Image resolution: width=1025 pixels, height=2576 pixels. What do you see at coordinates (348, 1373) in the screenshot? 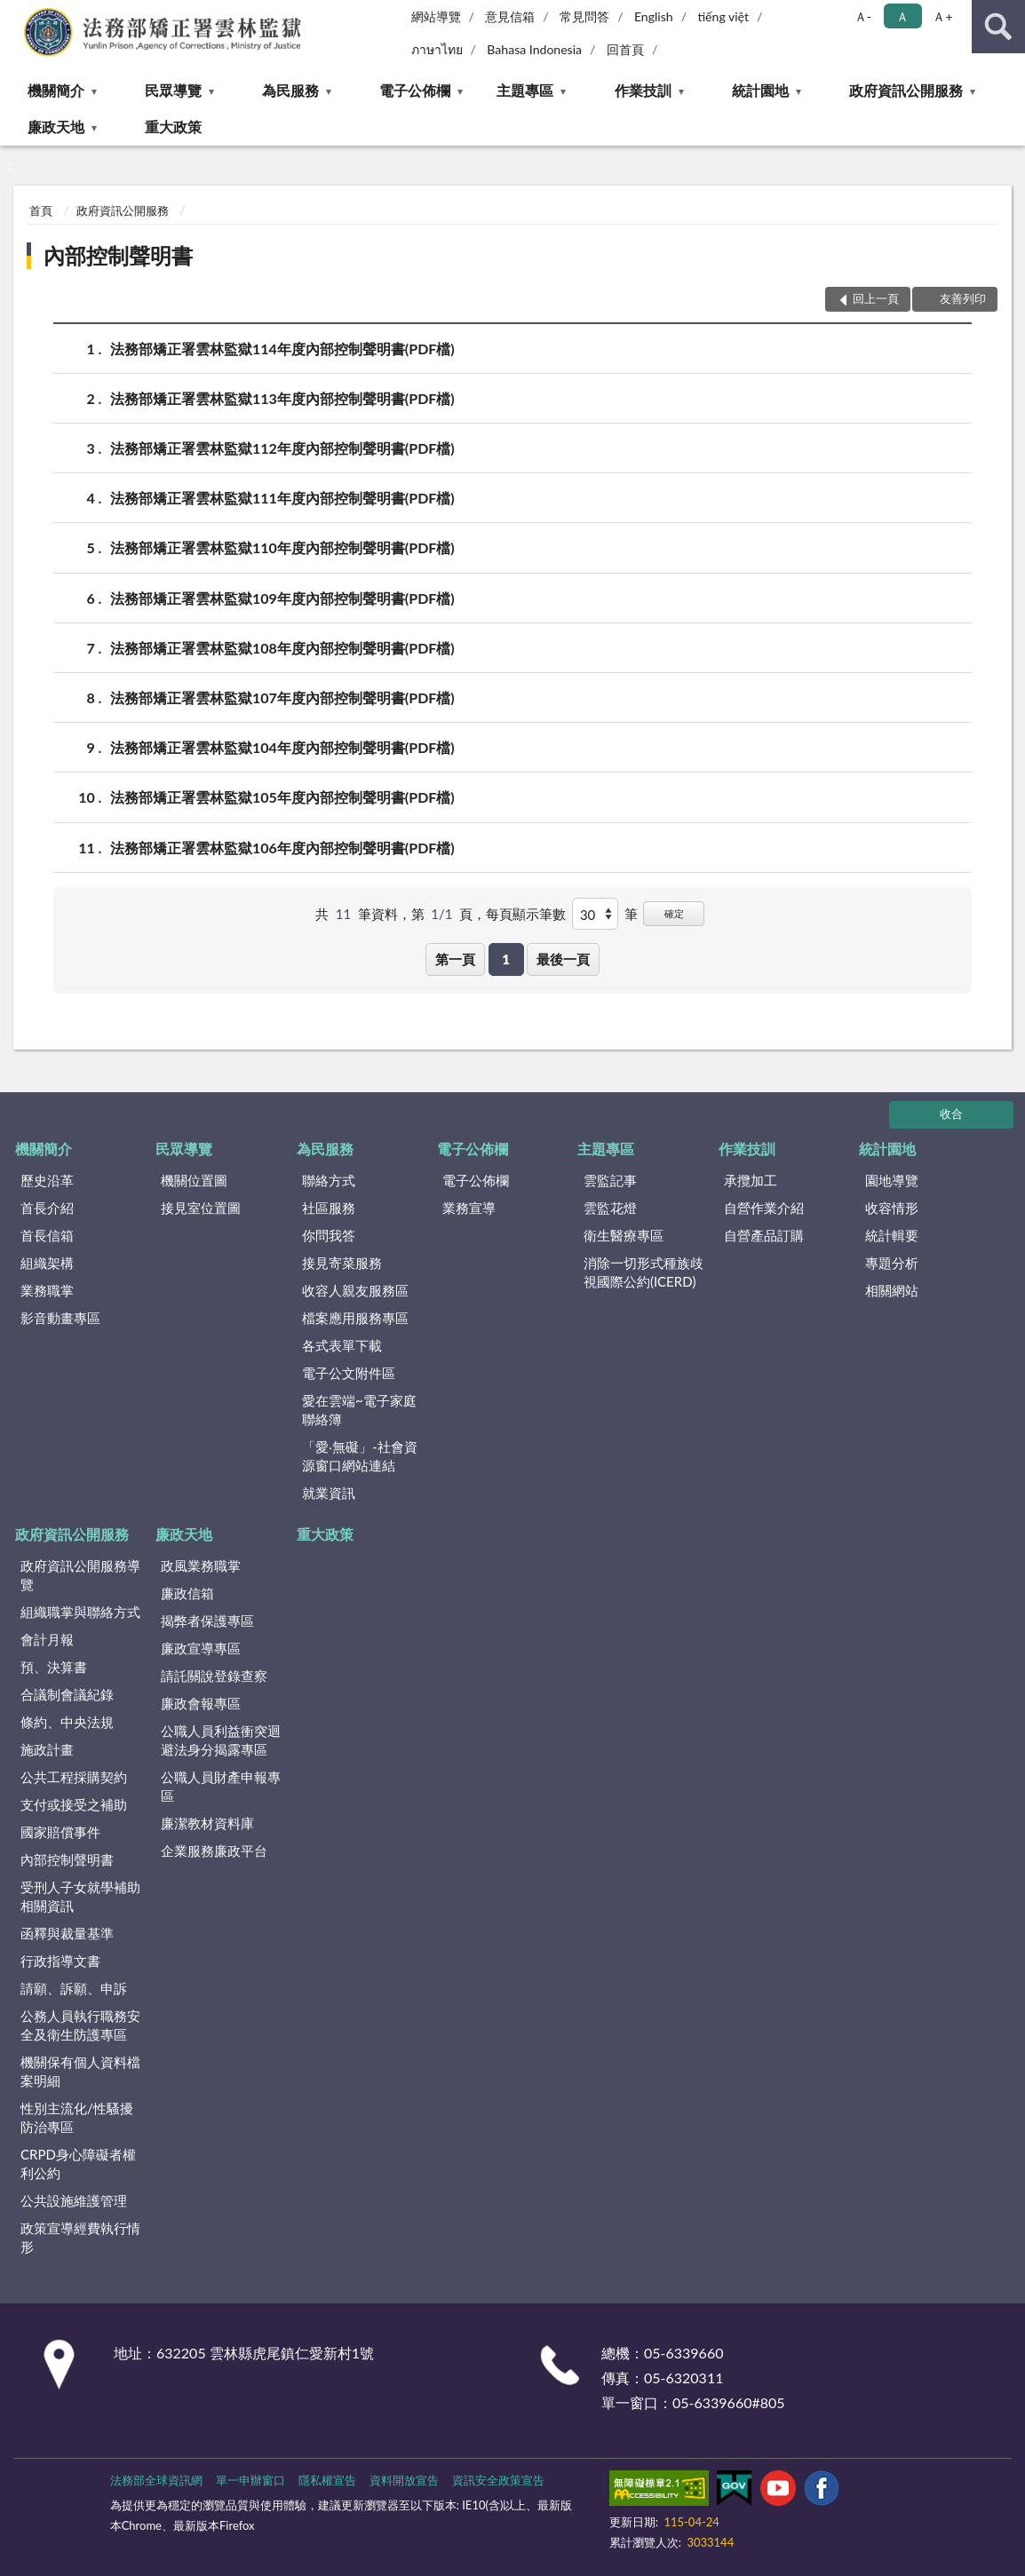
I see `電子公文附件區` at bounding box center [348, 1373].